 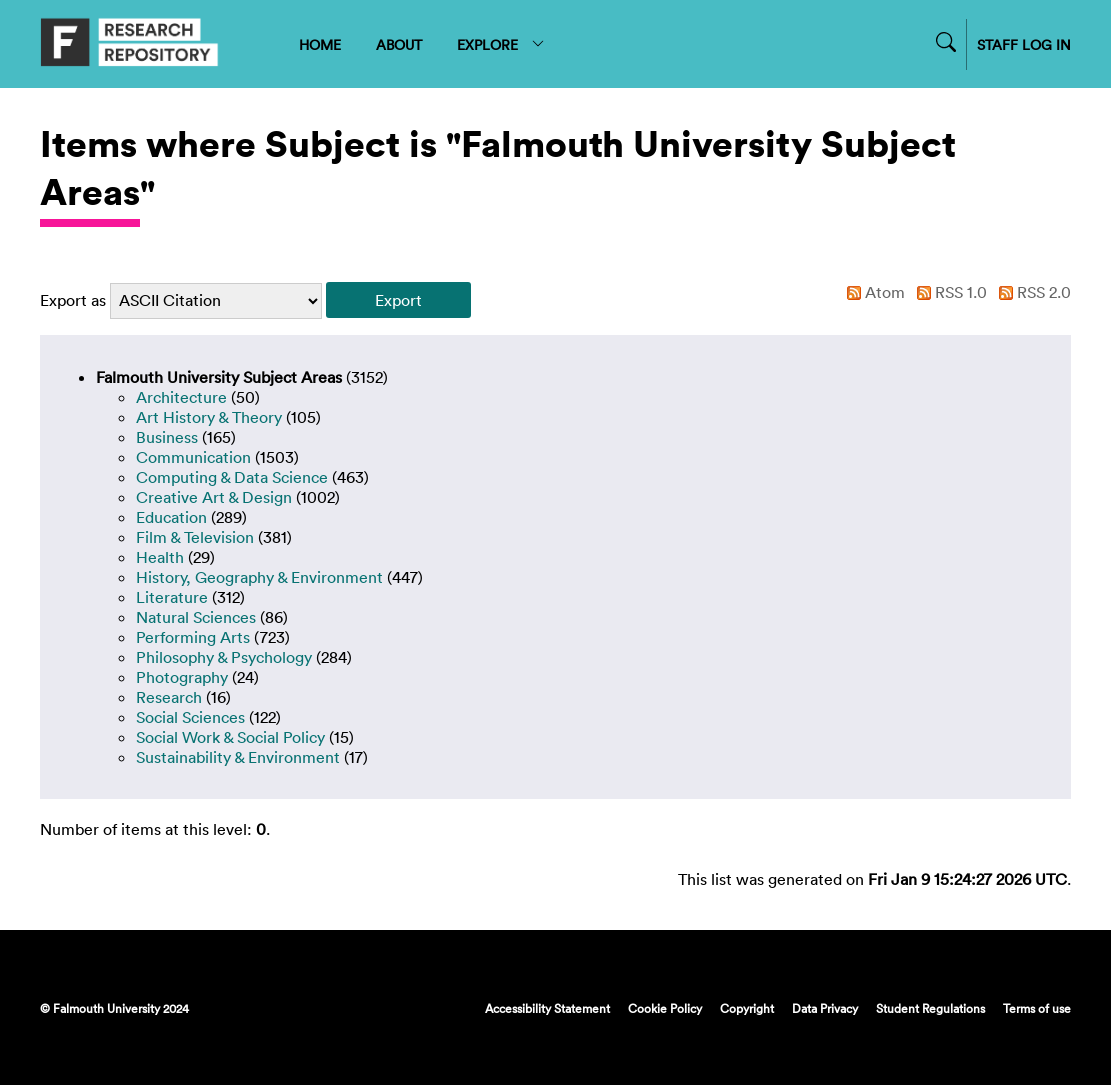 I want to click on Natural Sciences, so click(x=196, y=617).